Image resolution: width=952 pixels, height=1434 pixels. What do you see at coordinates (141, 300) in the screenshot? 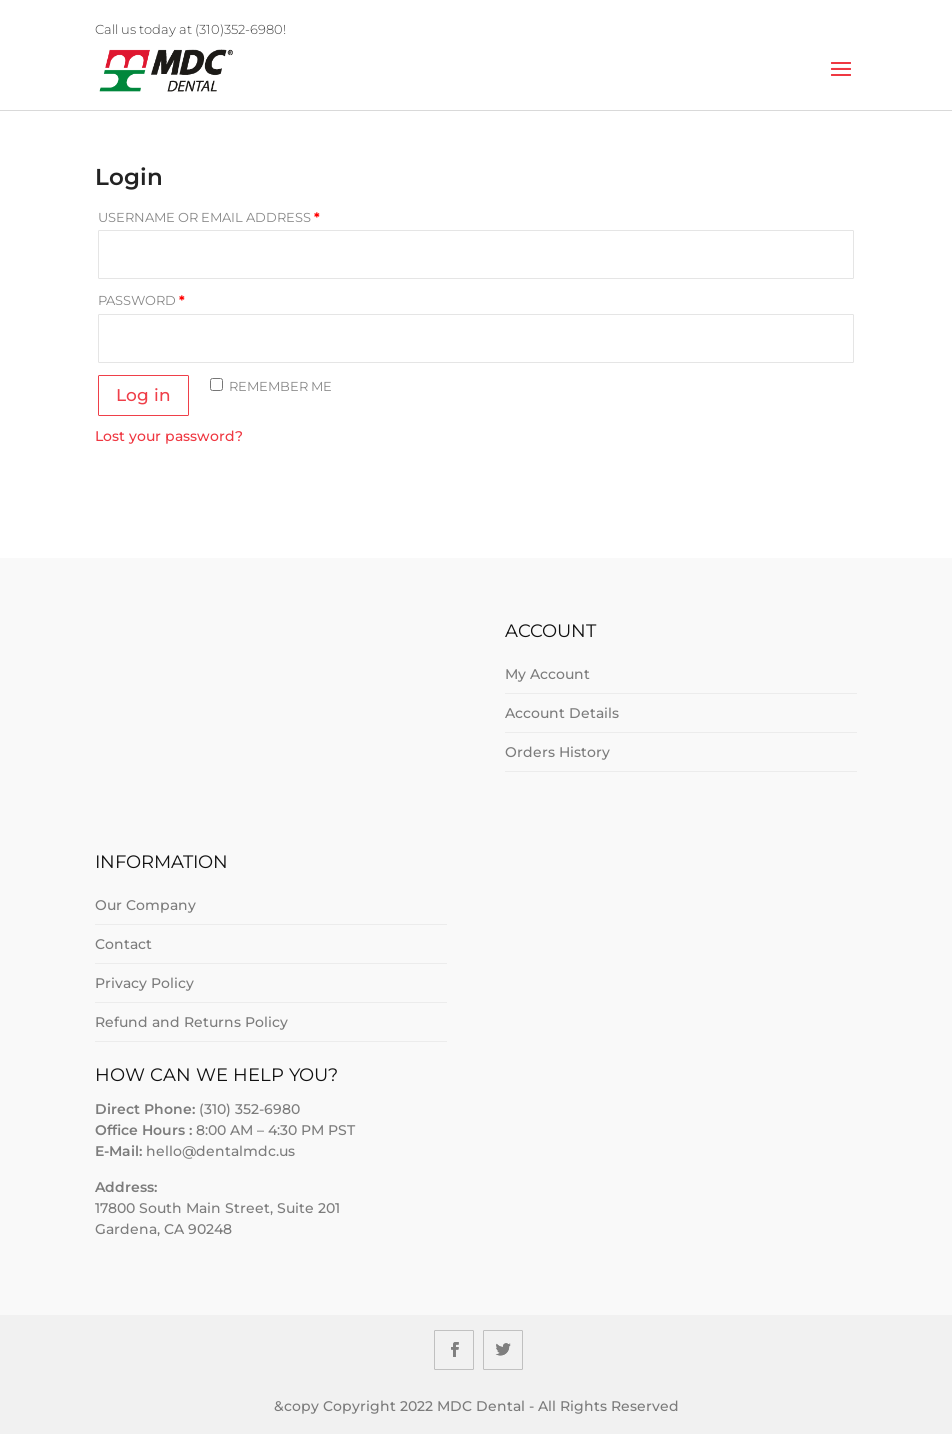
I see `Password` at bounding box center [141, 300].